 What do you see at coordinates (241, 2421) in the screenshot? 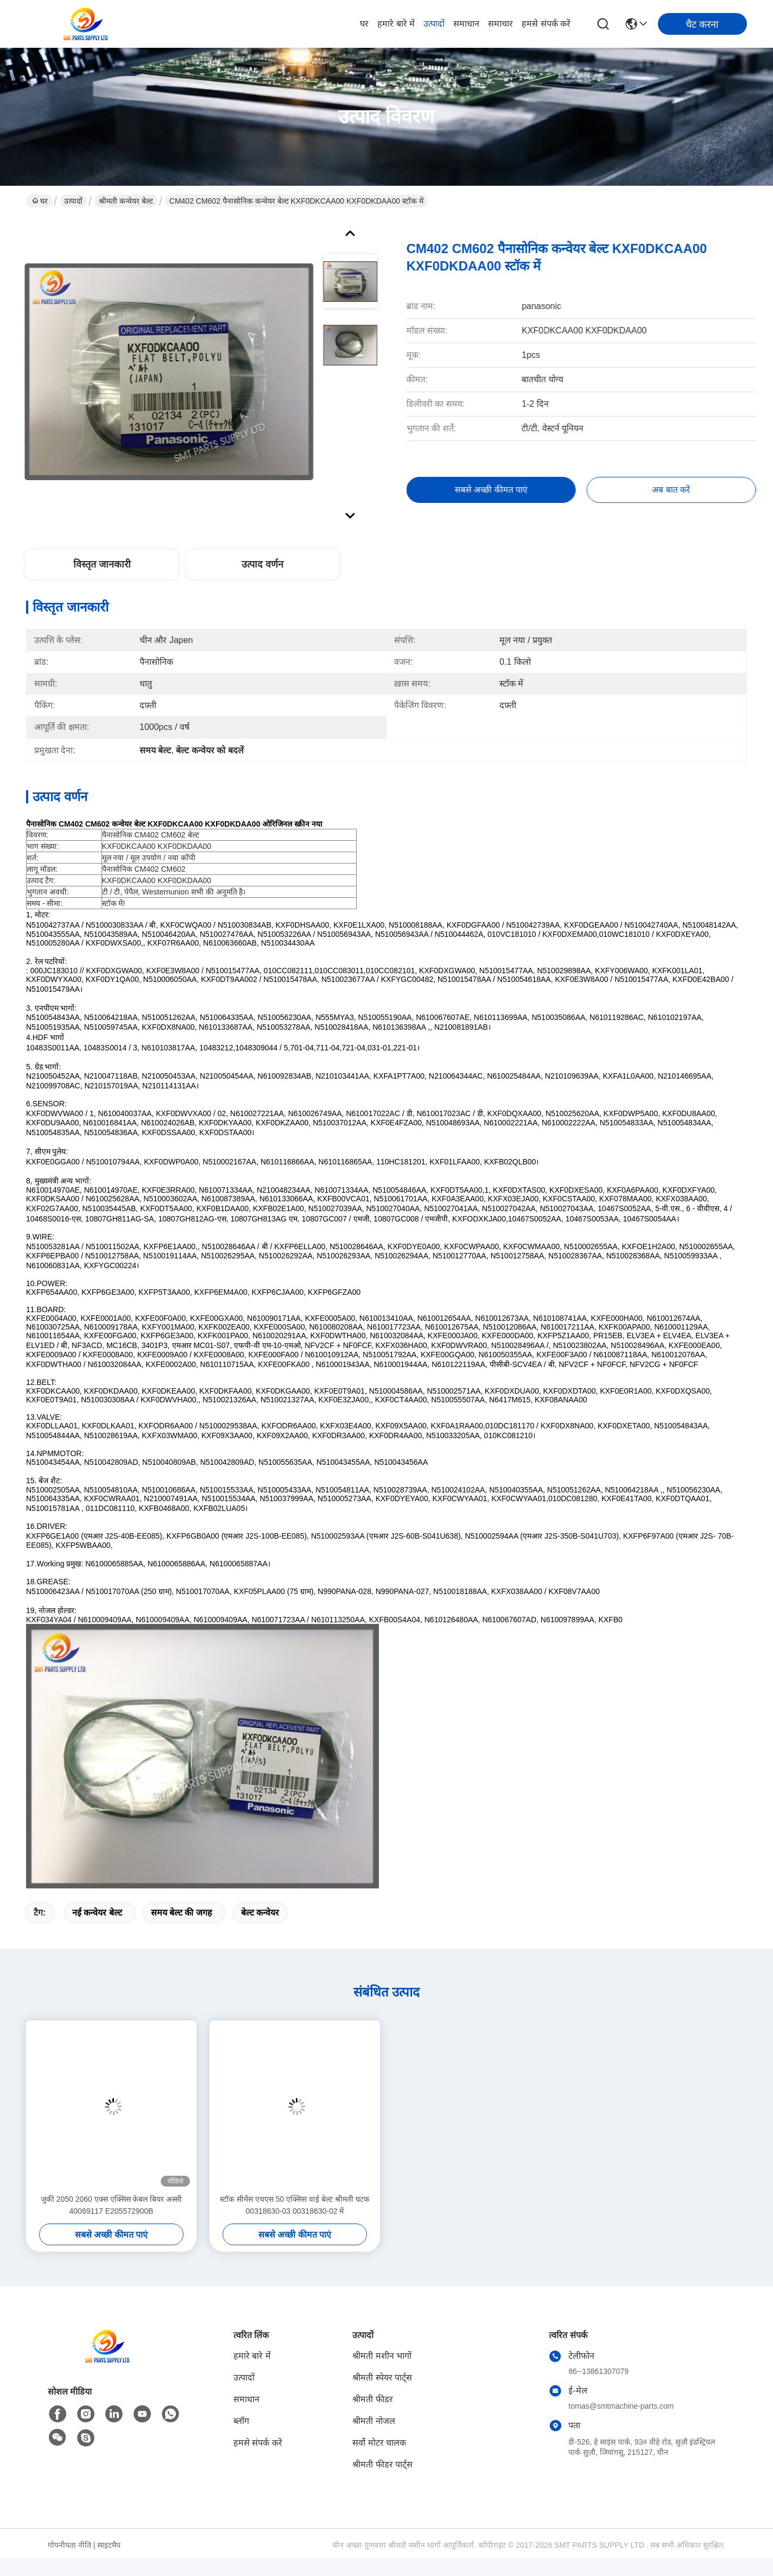
I see `ब्लॉग` at bounding box center [241, 2421].